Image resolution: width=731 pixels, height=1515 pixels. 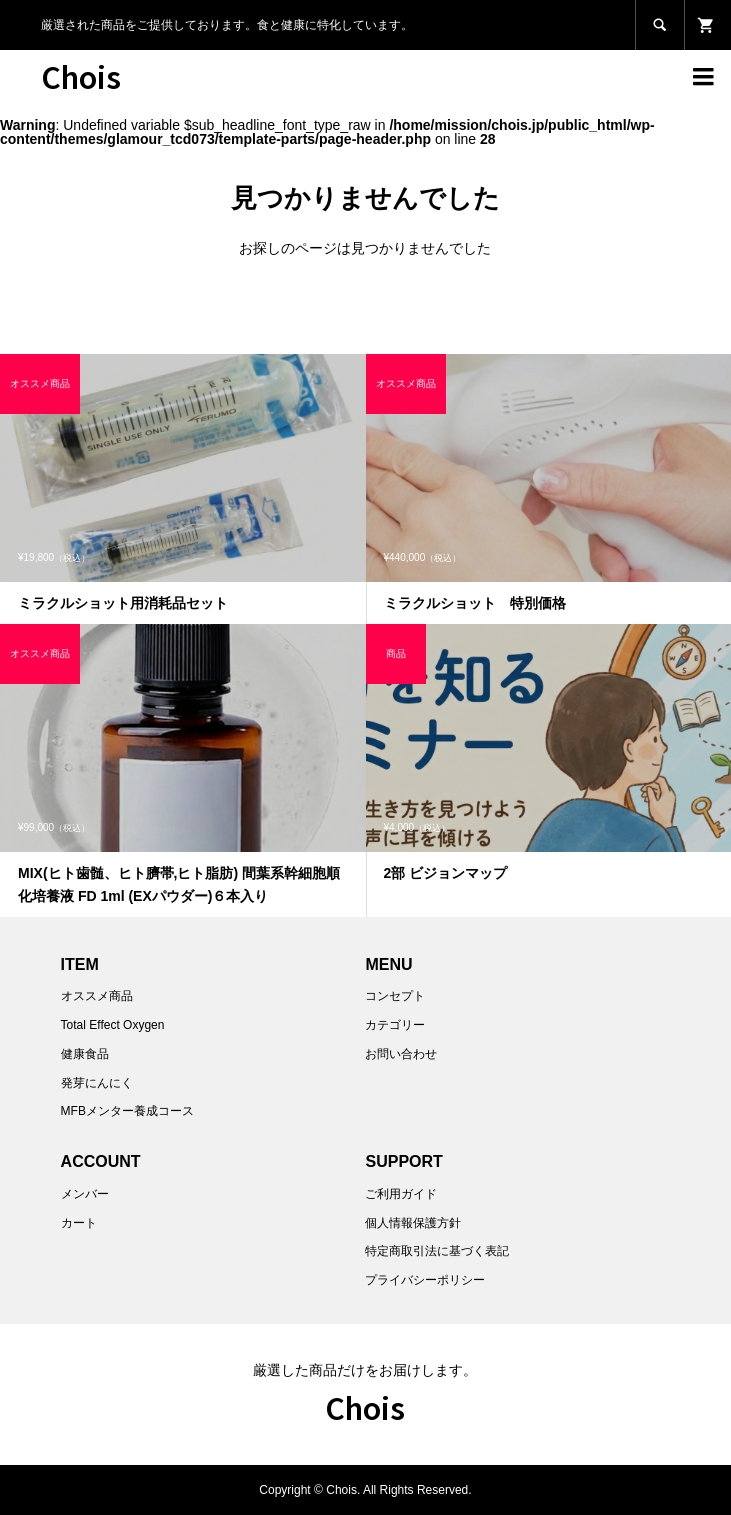 I want to click on カテゴリー, so click(x=395, y=1025).